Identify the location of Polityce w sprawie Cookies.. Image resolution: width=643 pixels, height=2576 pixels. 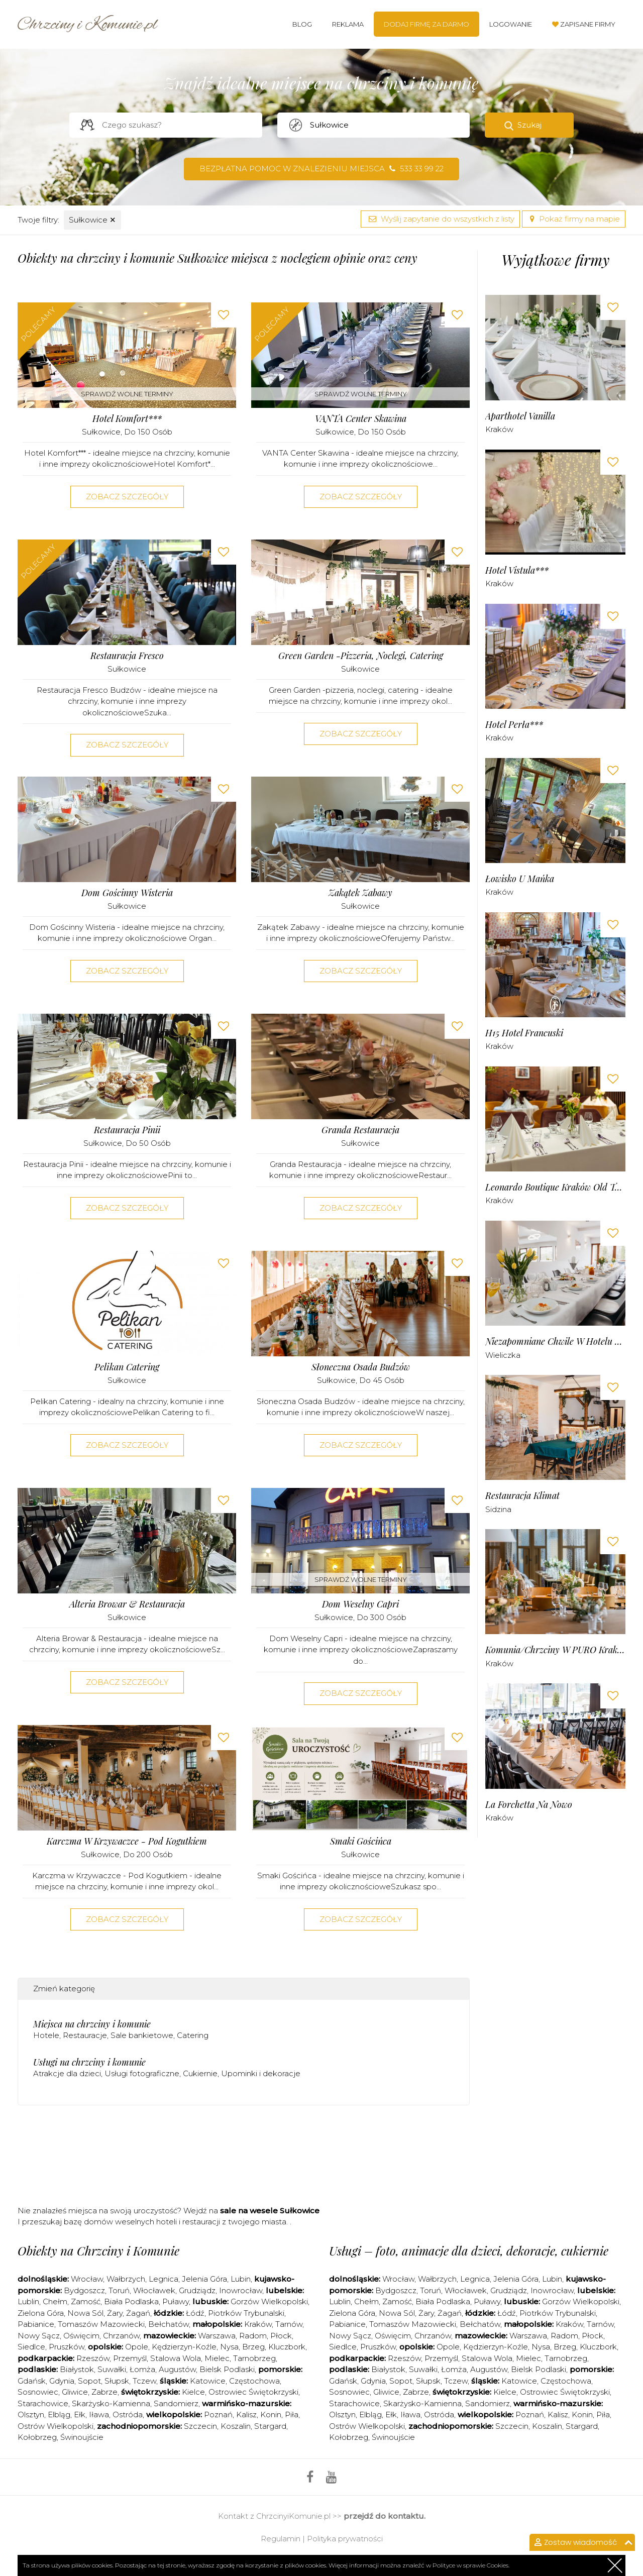
(471, 2565).